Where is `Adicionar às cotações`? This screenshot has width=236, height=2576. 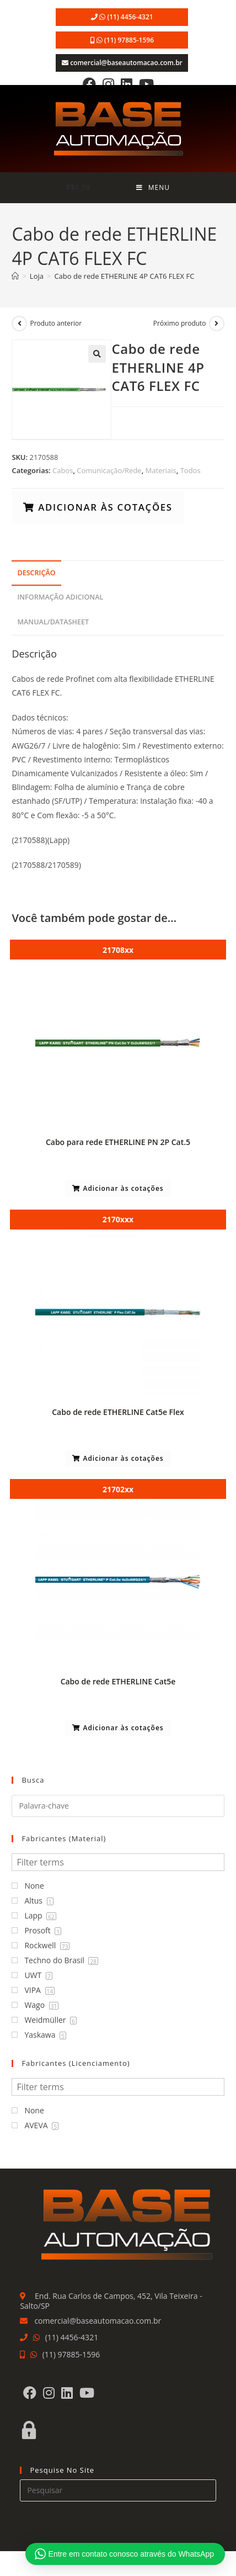 Adicionar às cotações is located at coordinates (104, 507).